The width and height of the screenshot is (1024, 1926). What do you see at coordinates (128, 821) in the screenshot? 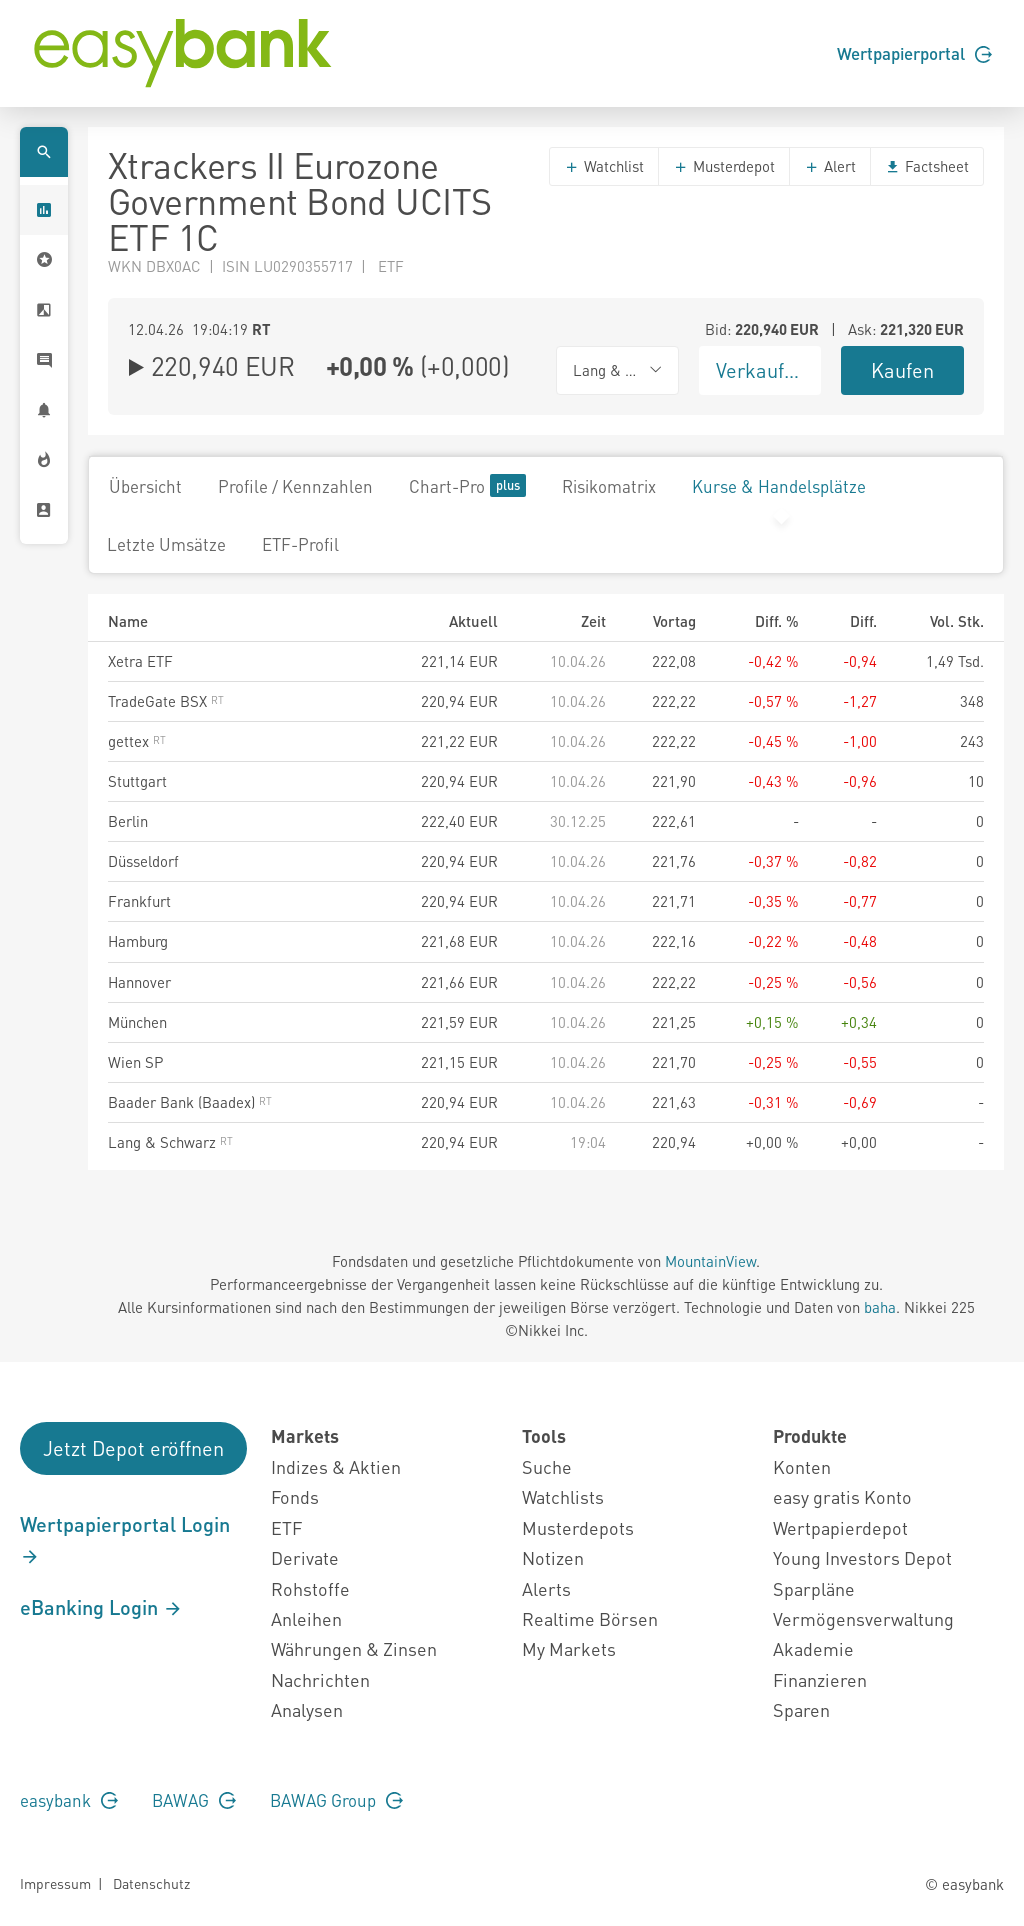
I see `Berlin` at bounding box center [128, 821].